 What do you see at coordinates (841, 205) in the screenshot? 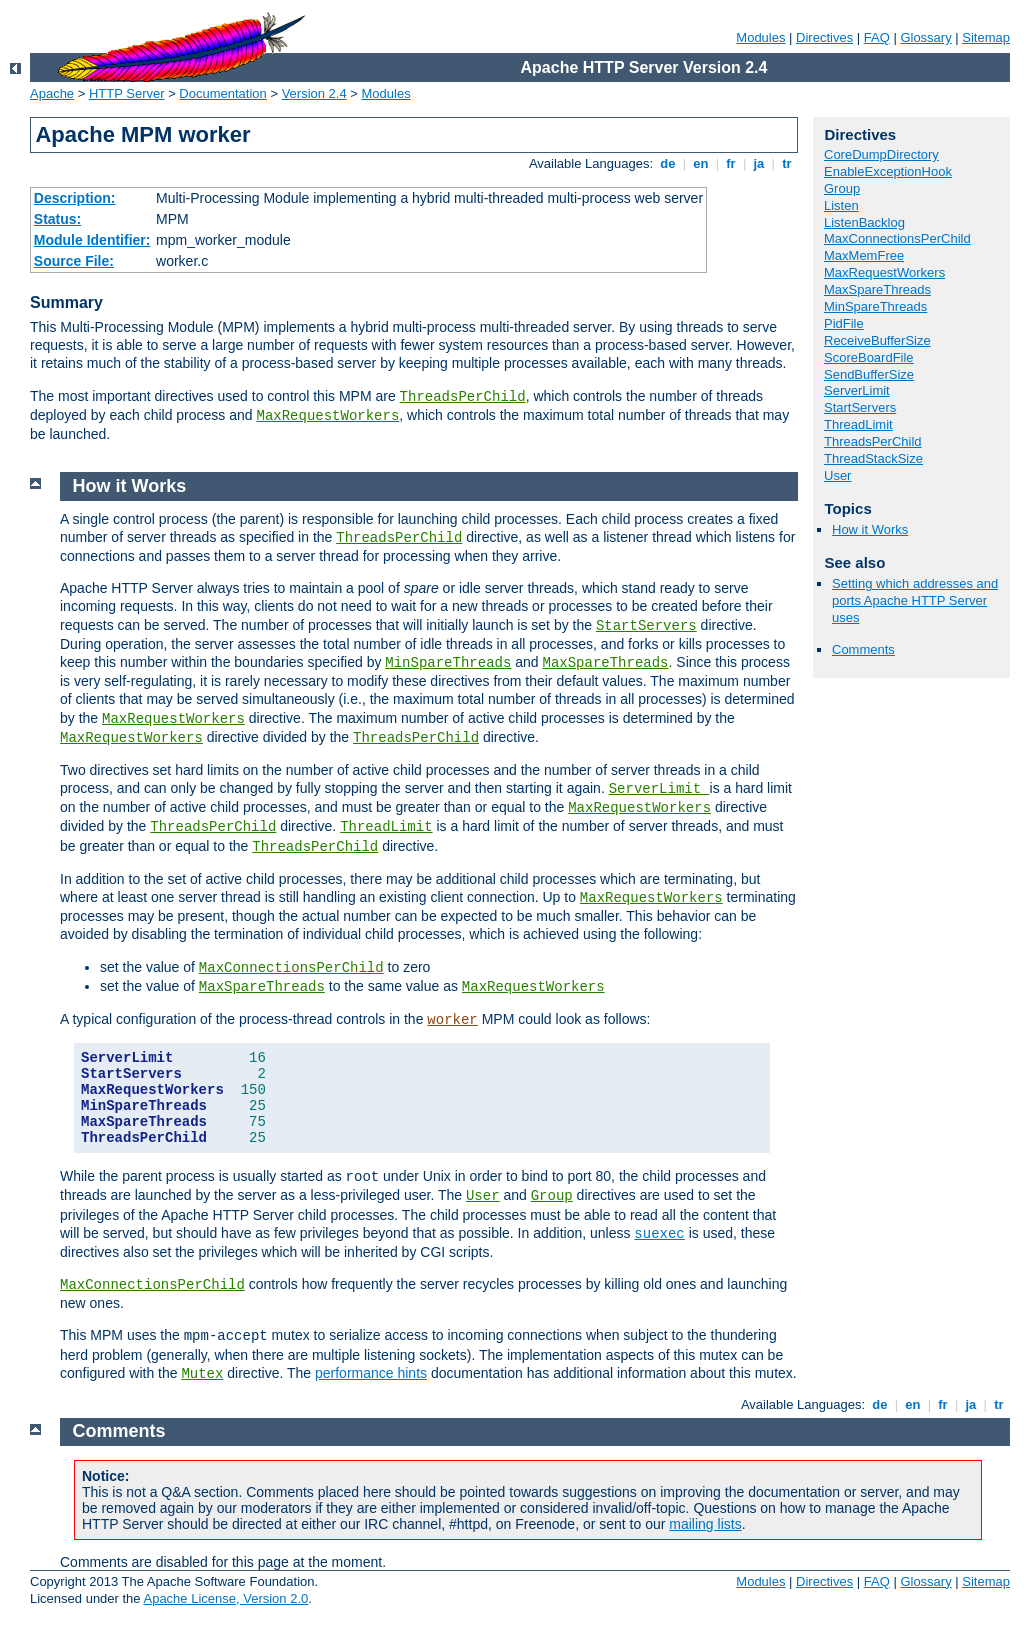
I see `Listen` at bounding box center [841, 205].